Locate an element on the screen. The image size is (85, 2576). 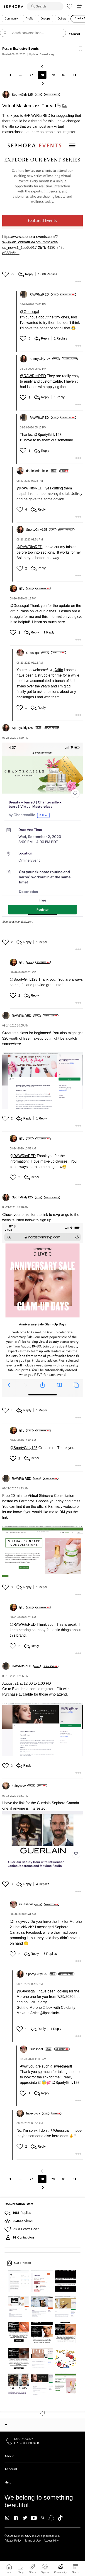
Instagram is located at coordinates (7, 2517).